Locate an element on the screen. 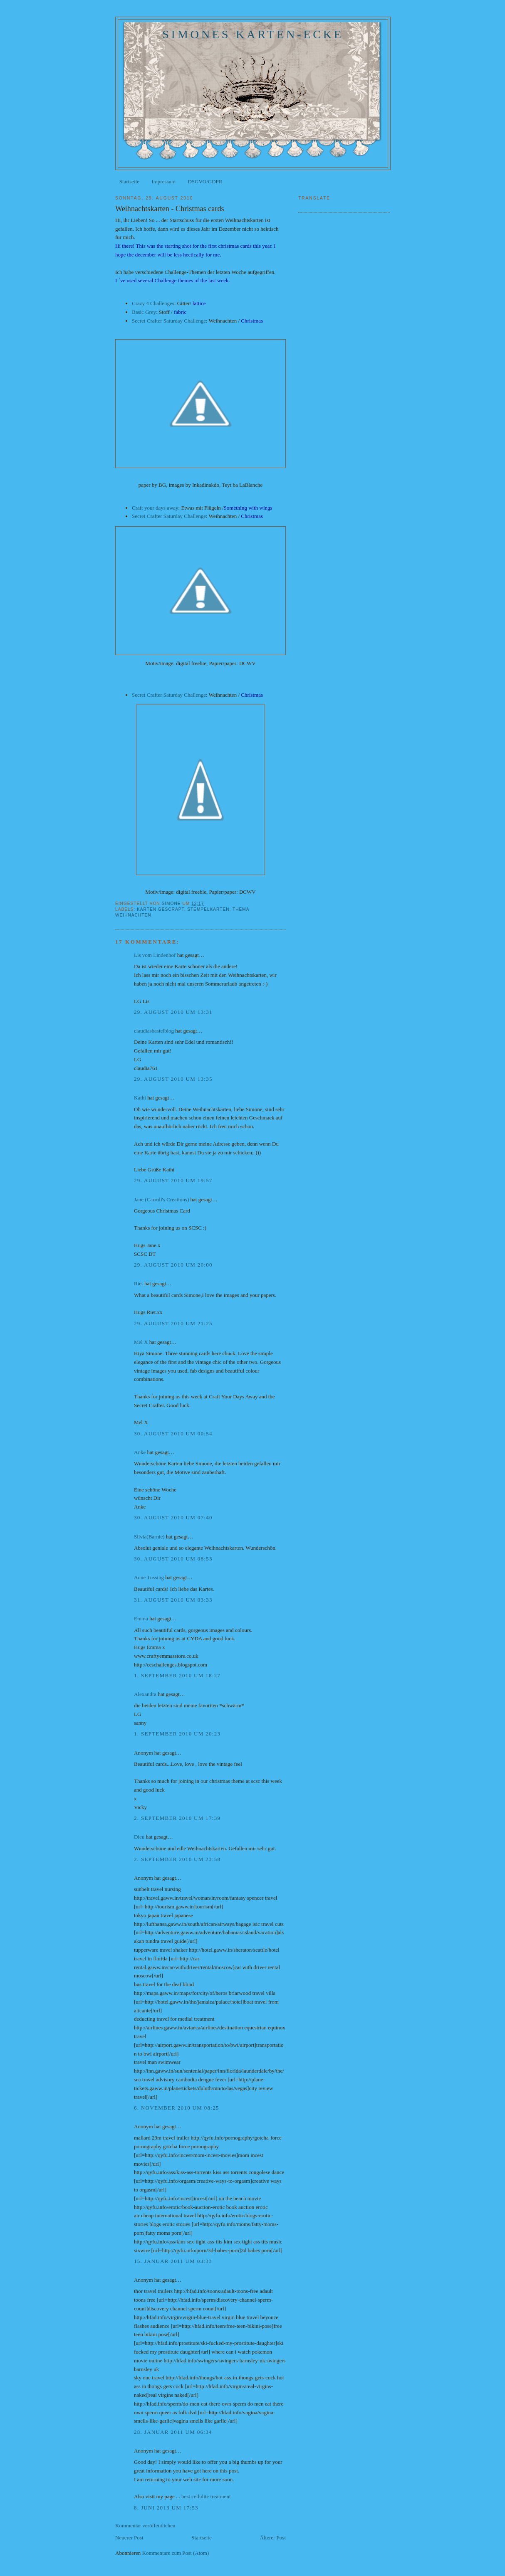 This screenshot has width=505, height=2576. Crazy 4 Challenges is located at coordinates (153, 303).